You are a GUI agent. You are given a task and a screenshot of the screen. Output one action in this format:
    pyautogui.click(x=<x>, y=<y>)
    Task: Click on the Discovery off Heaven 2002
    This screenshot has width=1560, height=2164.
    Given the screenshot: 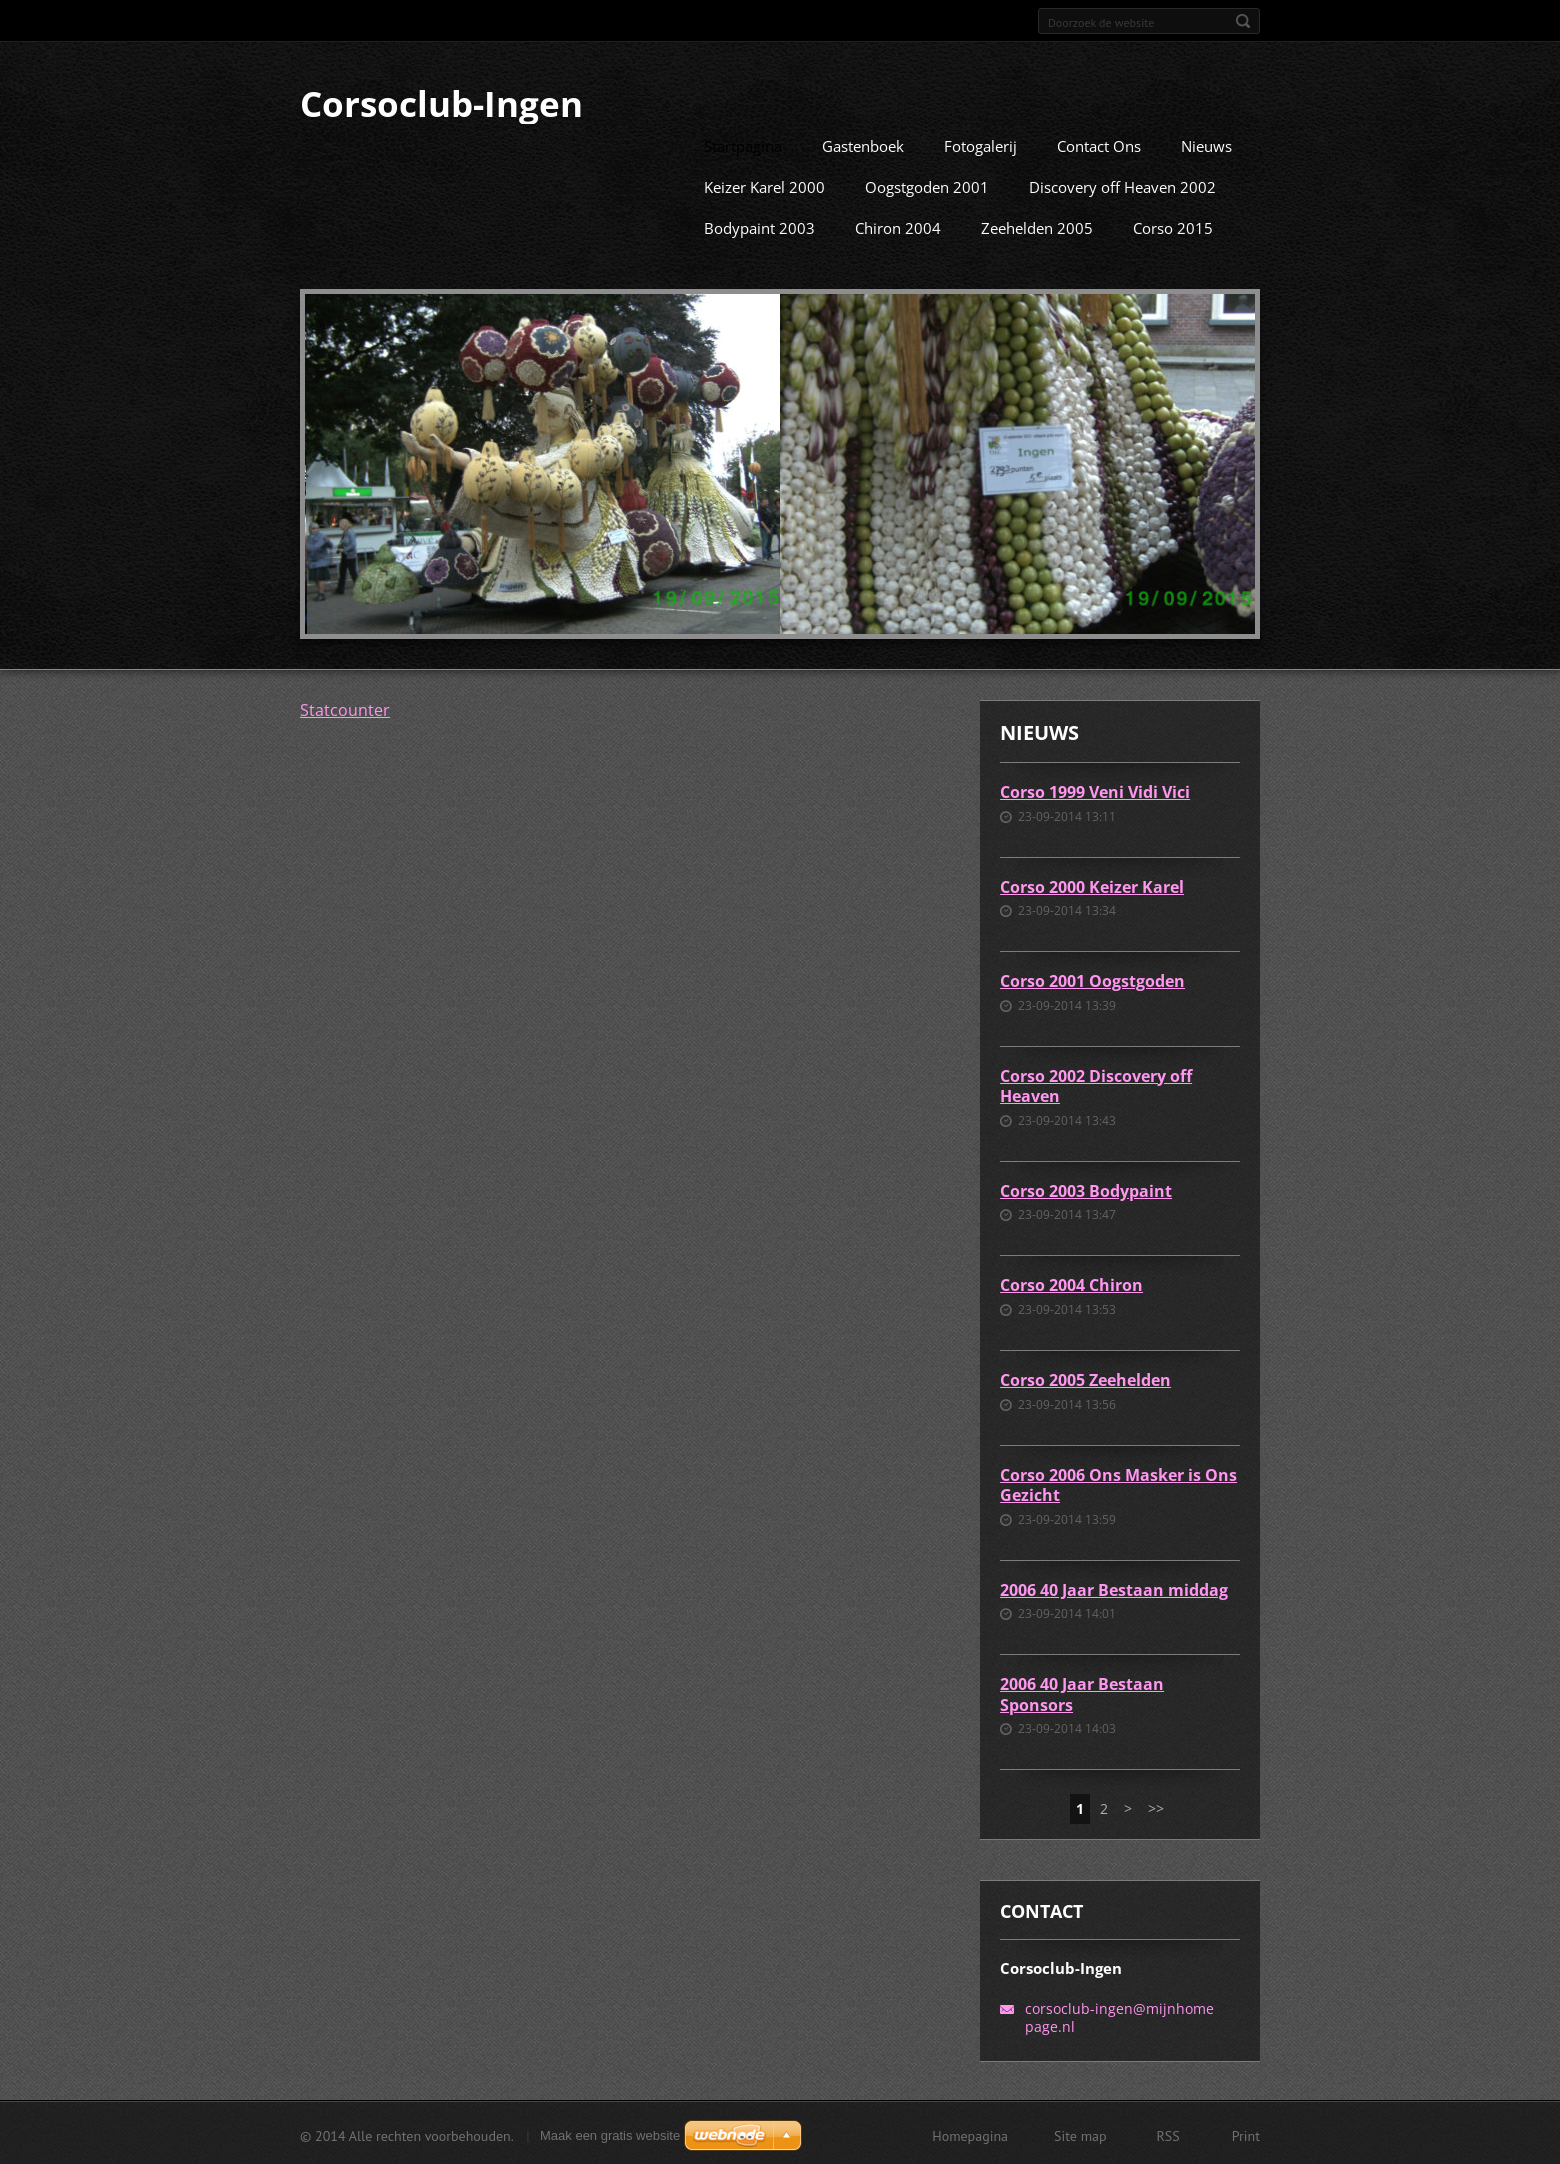 What is the action you would take?
    pyautogui.click(x=1122, y=185)
    